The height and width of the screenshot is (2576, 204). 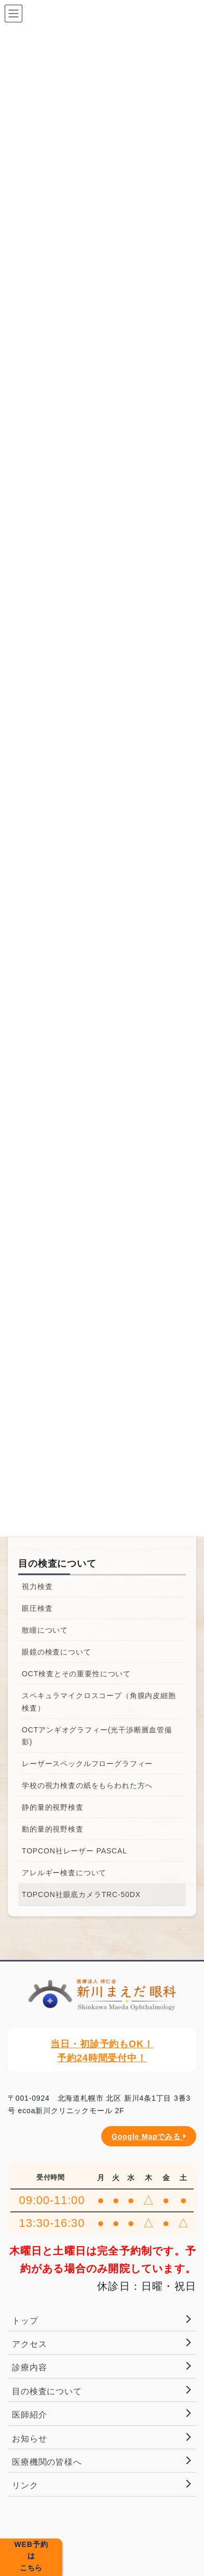 What do you see at coordinates (57, 1563) in the screenshot?
I see `目の検査について` at bounding box center [57, 1563].